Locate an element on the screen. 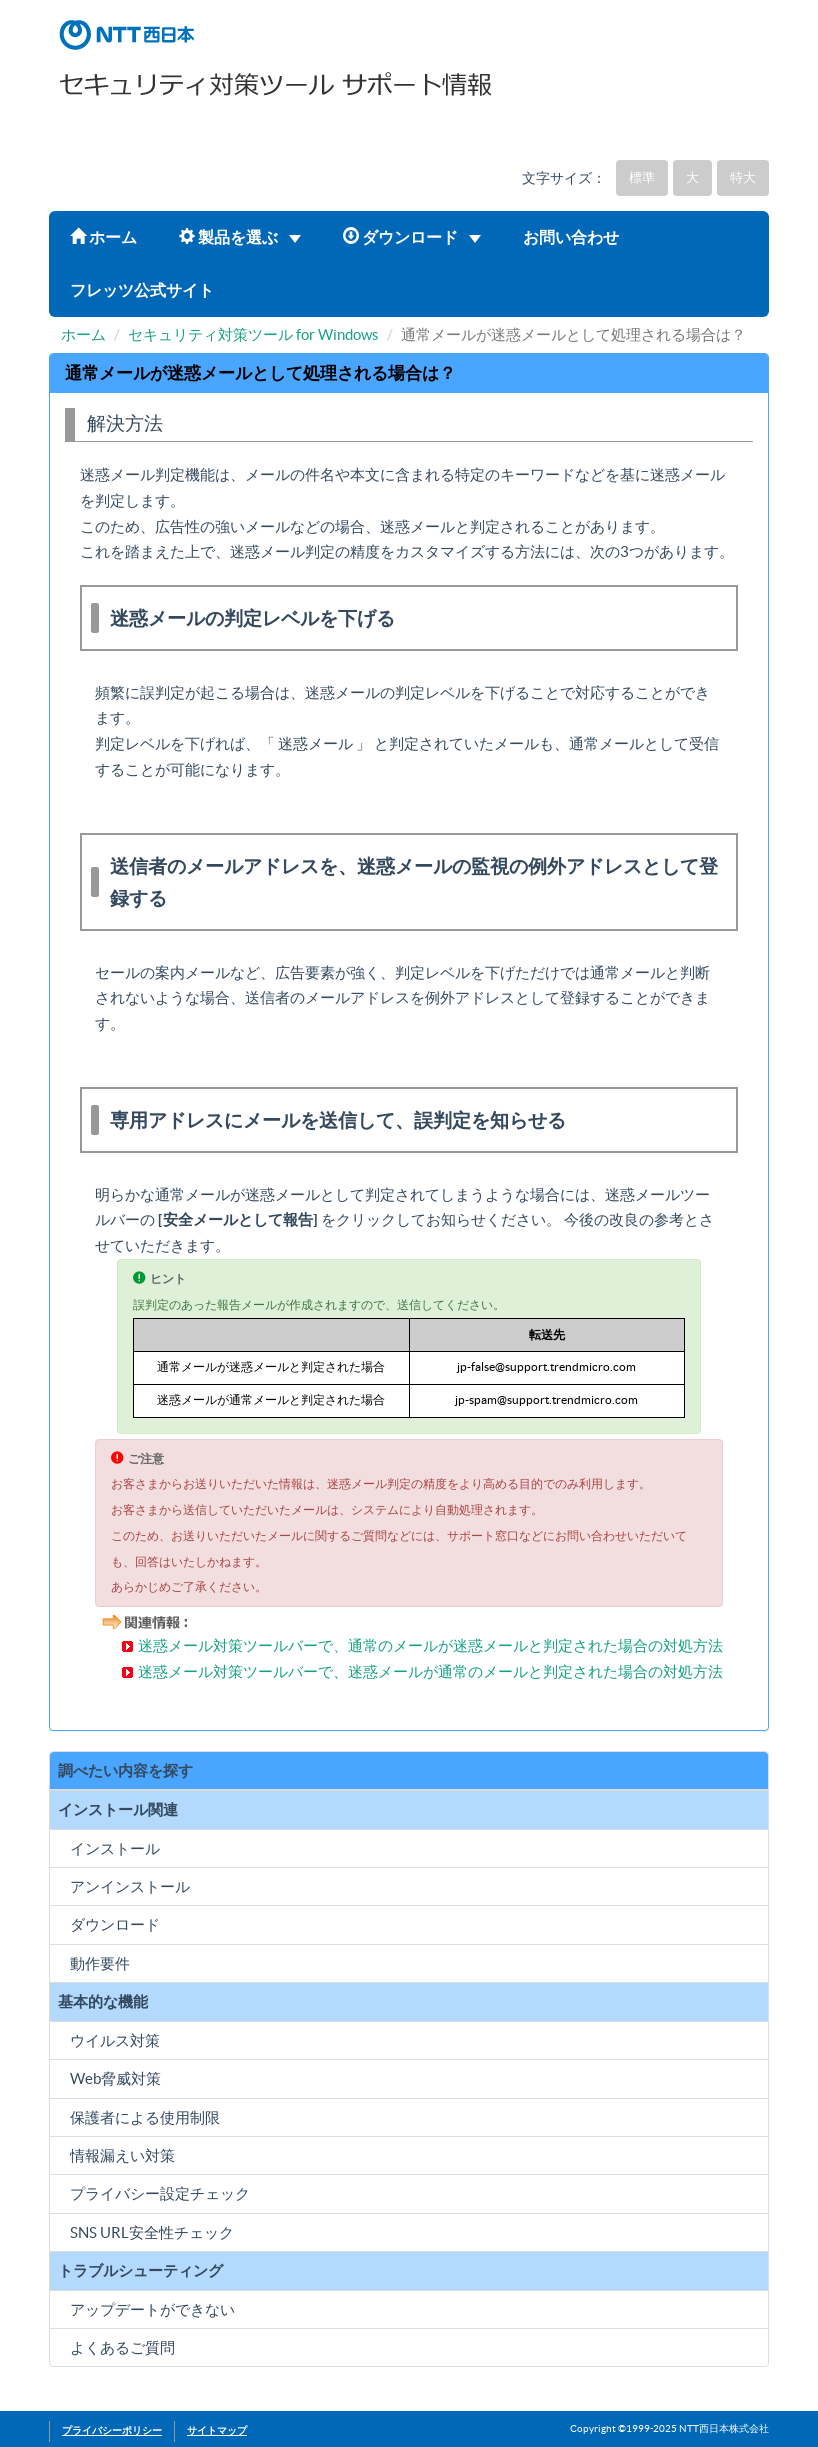 The width and height of the screenshot is (818, 2447). サイトマップ is located at coordinates (217, 2430).